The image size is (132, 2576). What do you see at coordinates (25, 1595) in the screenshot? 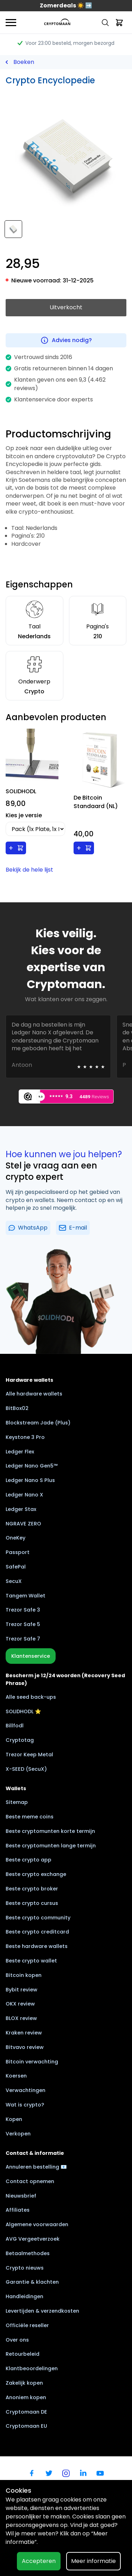
I see `Tangem Wallet` at bounding box center [25, 1595].